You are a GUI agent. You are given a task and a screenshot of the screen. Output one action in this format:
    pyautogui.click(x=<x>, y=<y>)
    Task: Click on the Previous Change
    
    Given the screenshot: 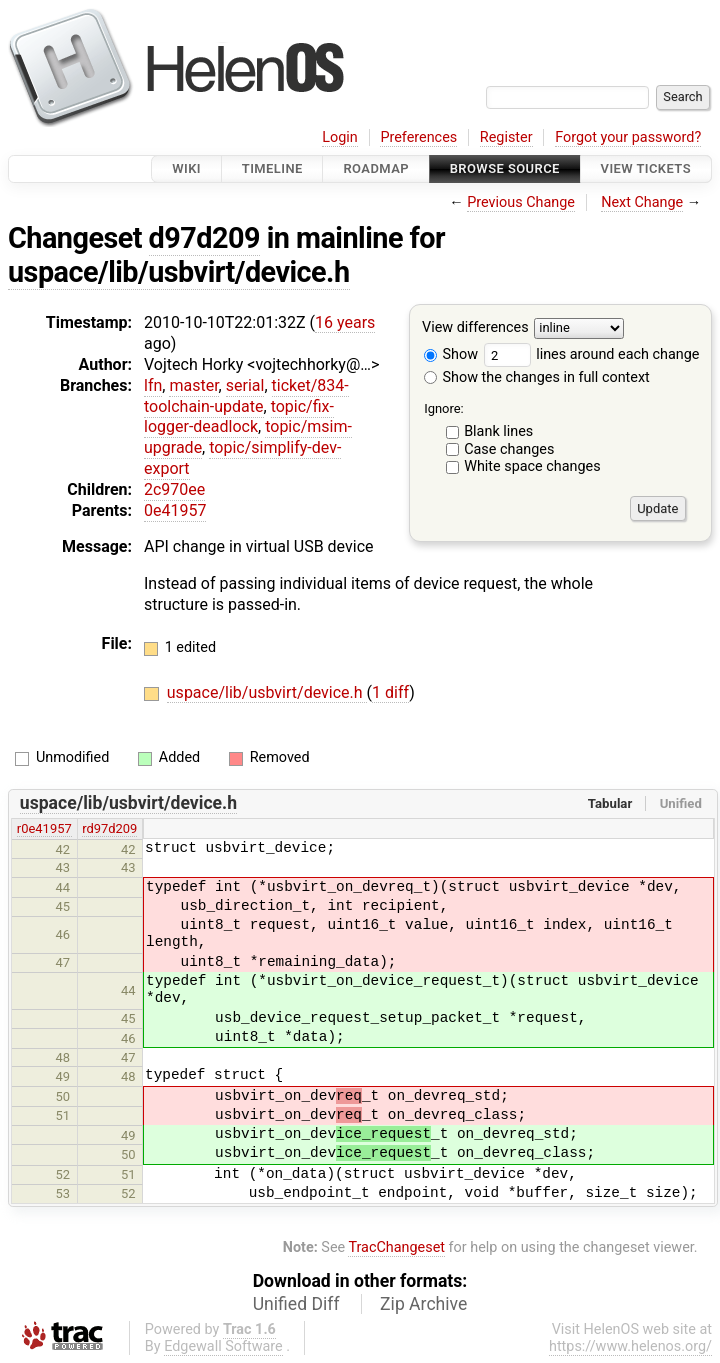 What is the action you would take?
    pyautogui.click(x=521, y=202)
    